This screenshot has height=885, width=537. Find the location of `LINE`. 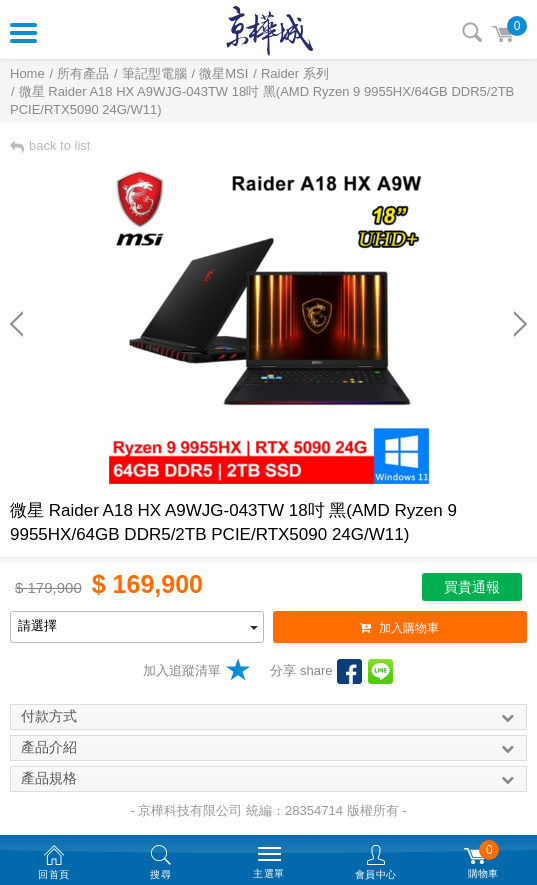

LINE is located at coordinates (380, 671).